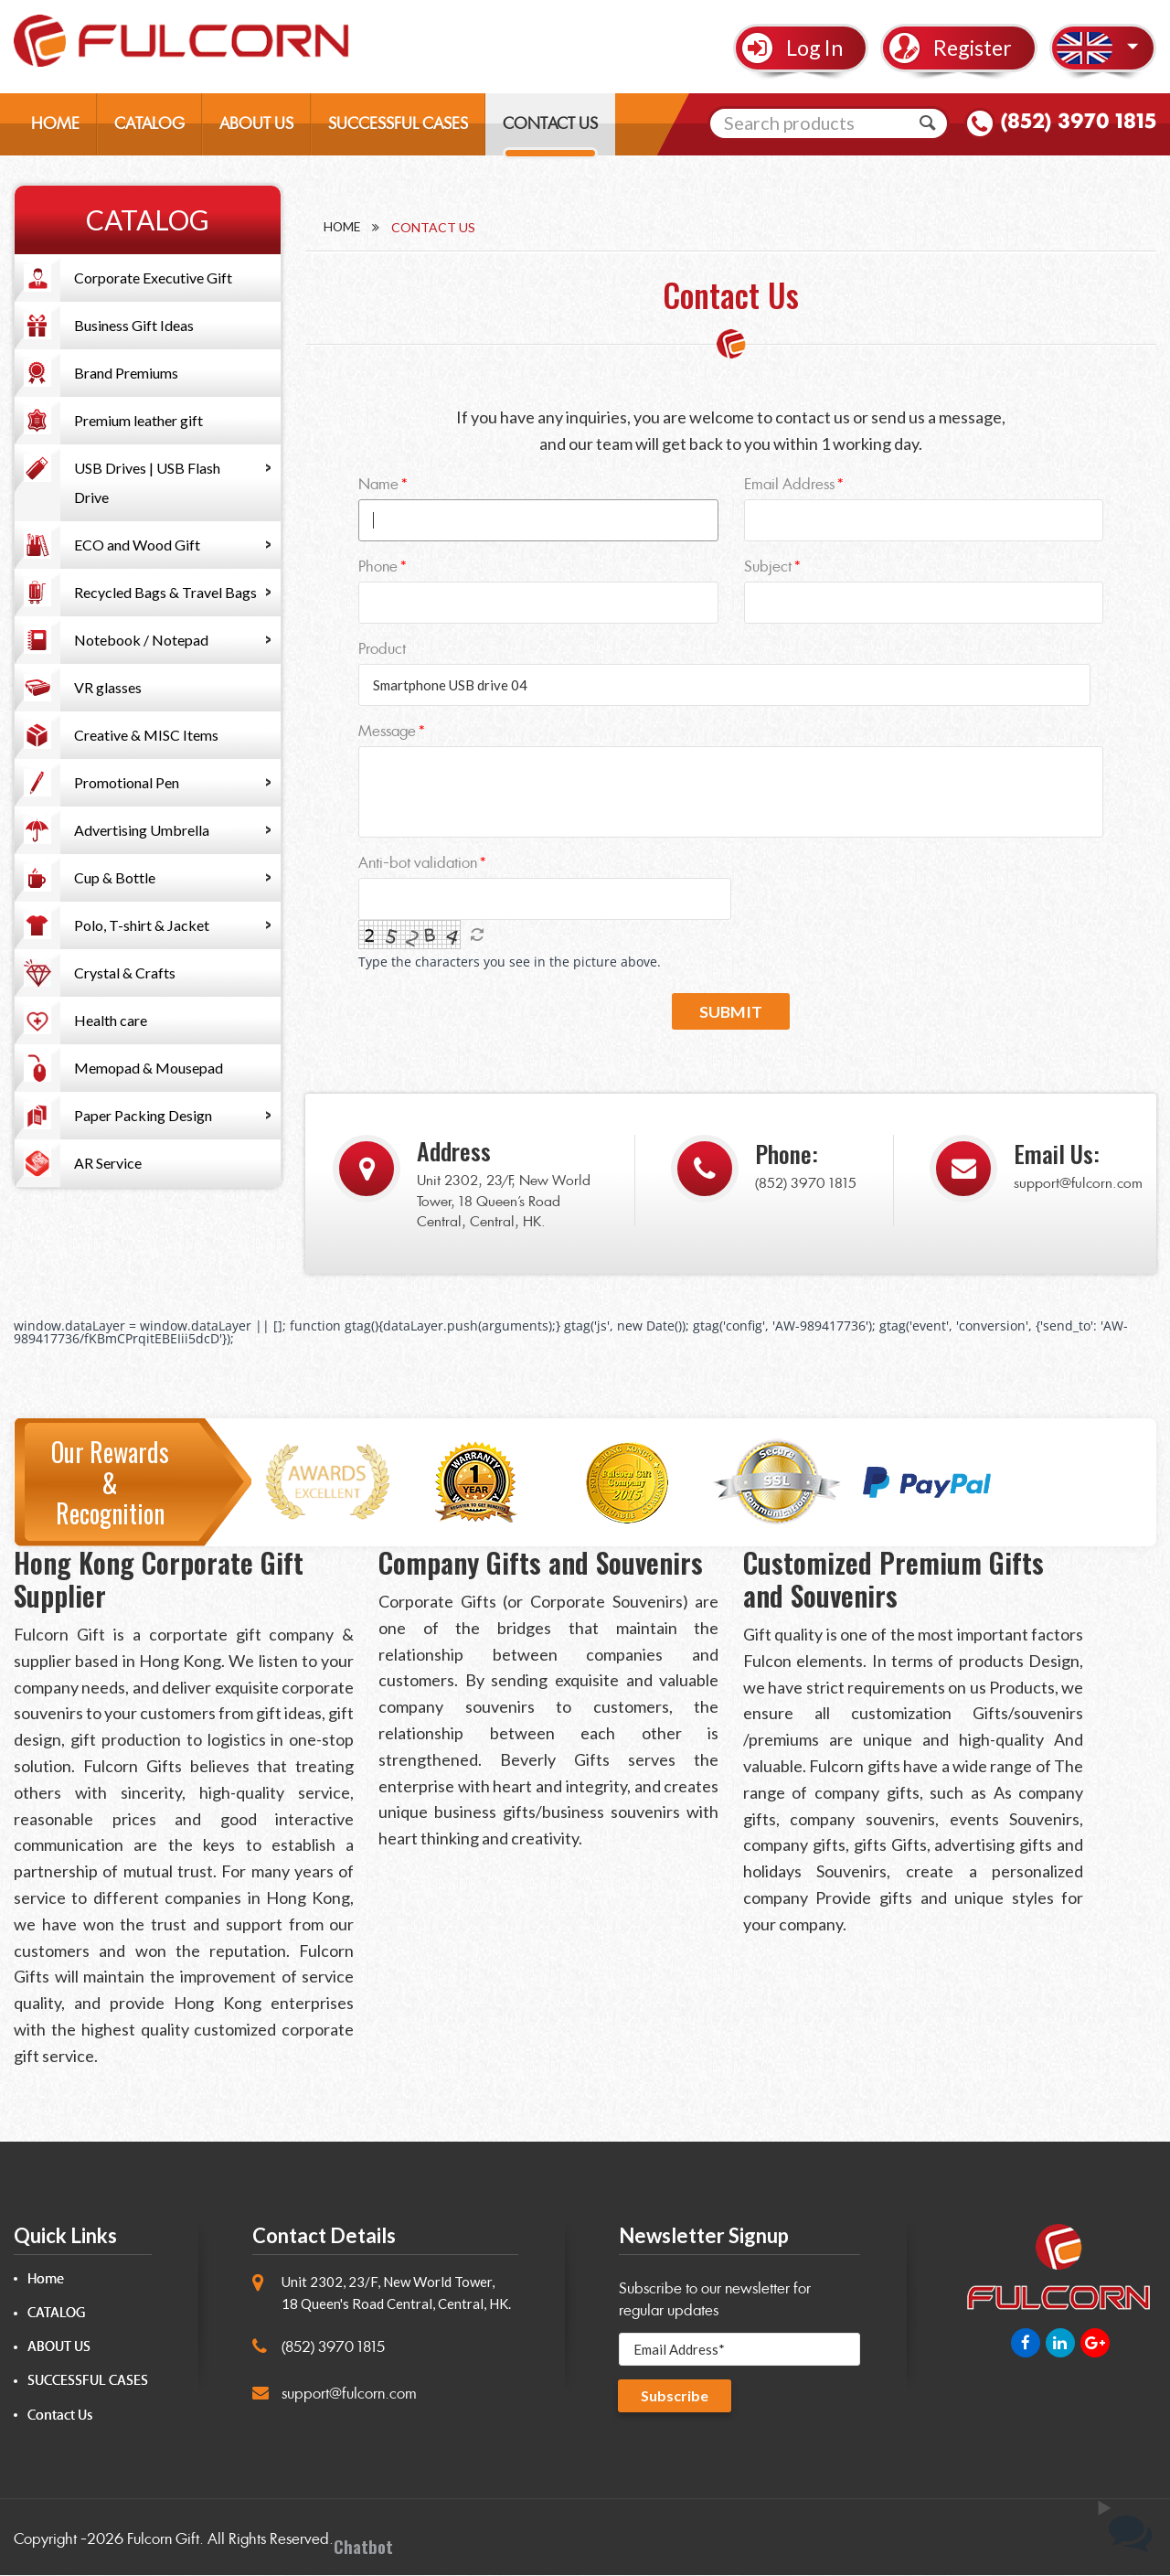 The width and height of the screenshot is (1170, 2576). I want to click on ABOUT US, so click(256, 124).